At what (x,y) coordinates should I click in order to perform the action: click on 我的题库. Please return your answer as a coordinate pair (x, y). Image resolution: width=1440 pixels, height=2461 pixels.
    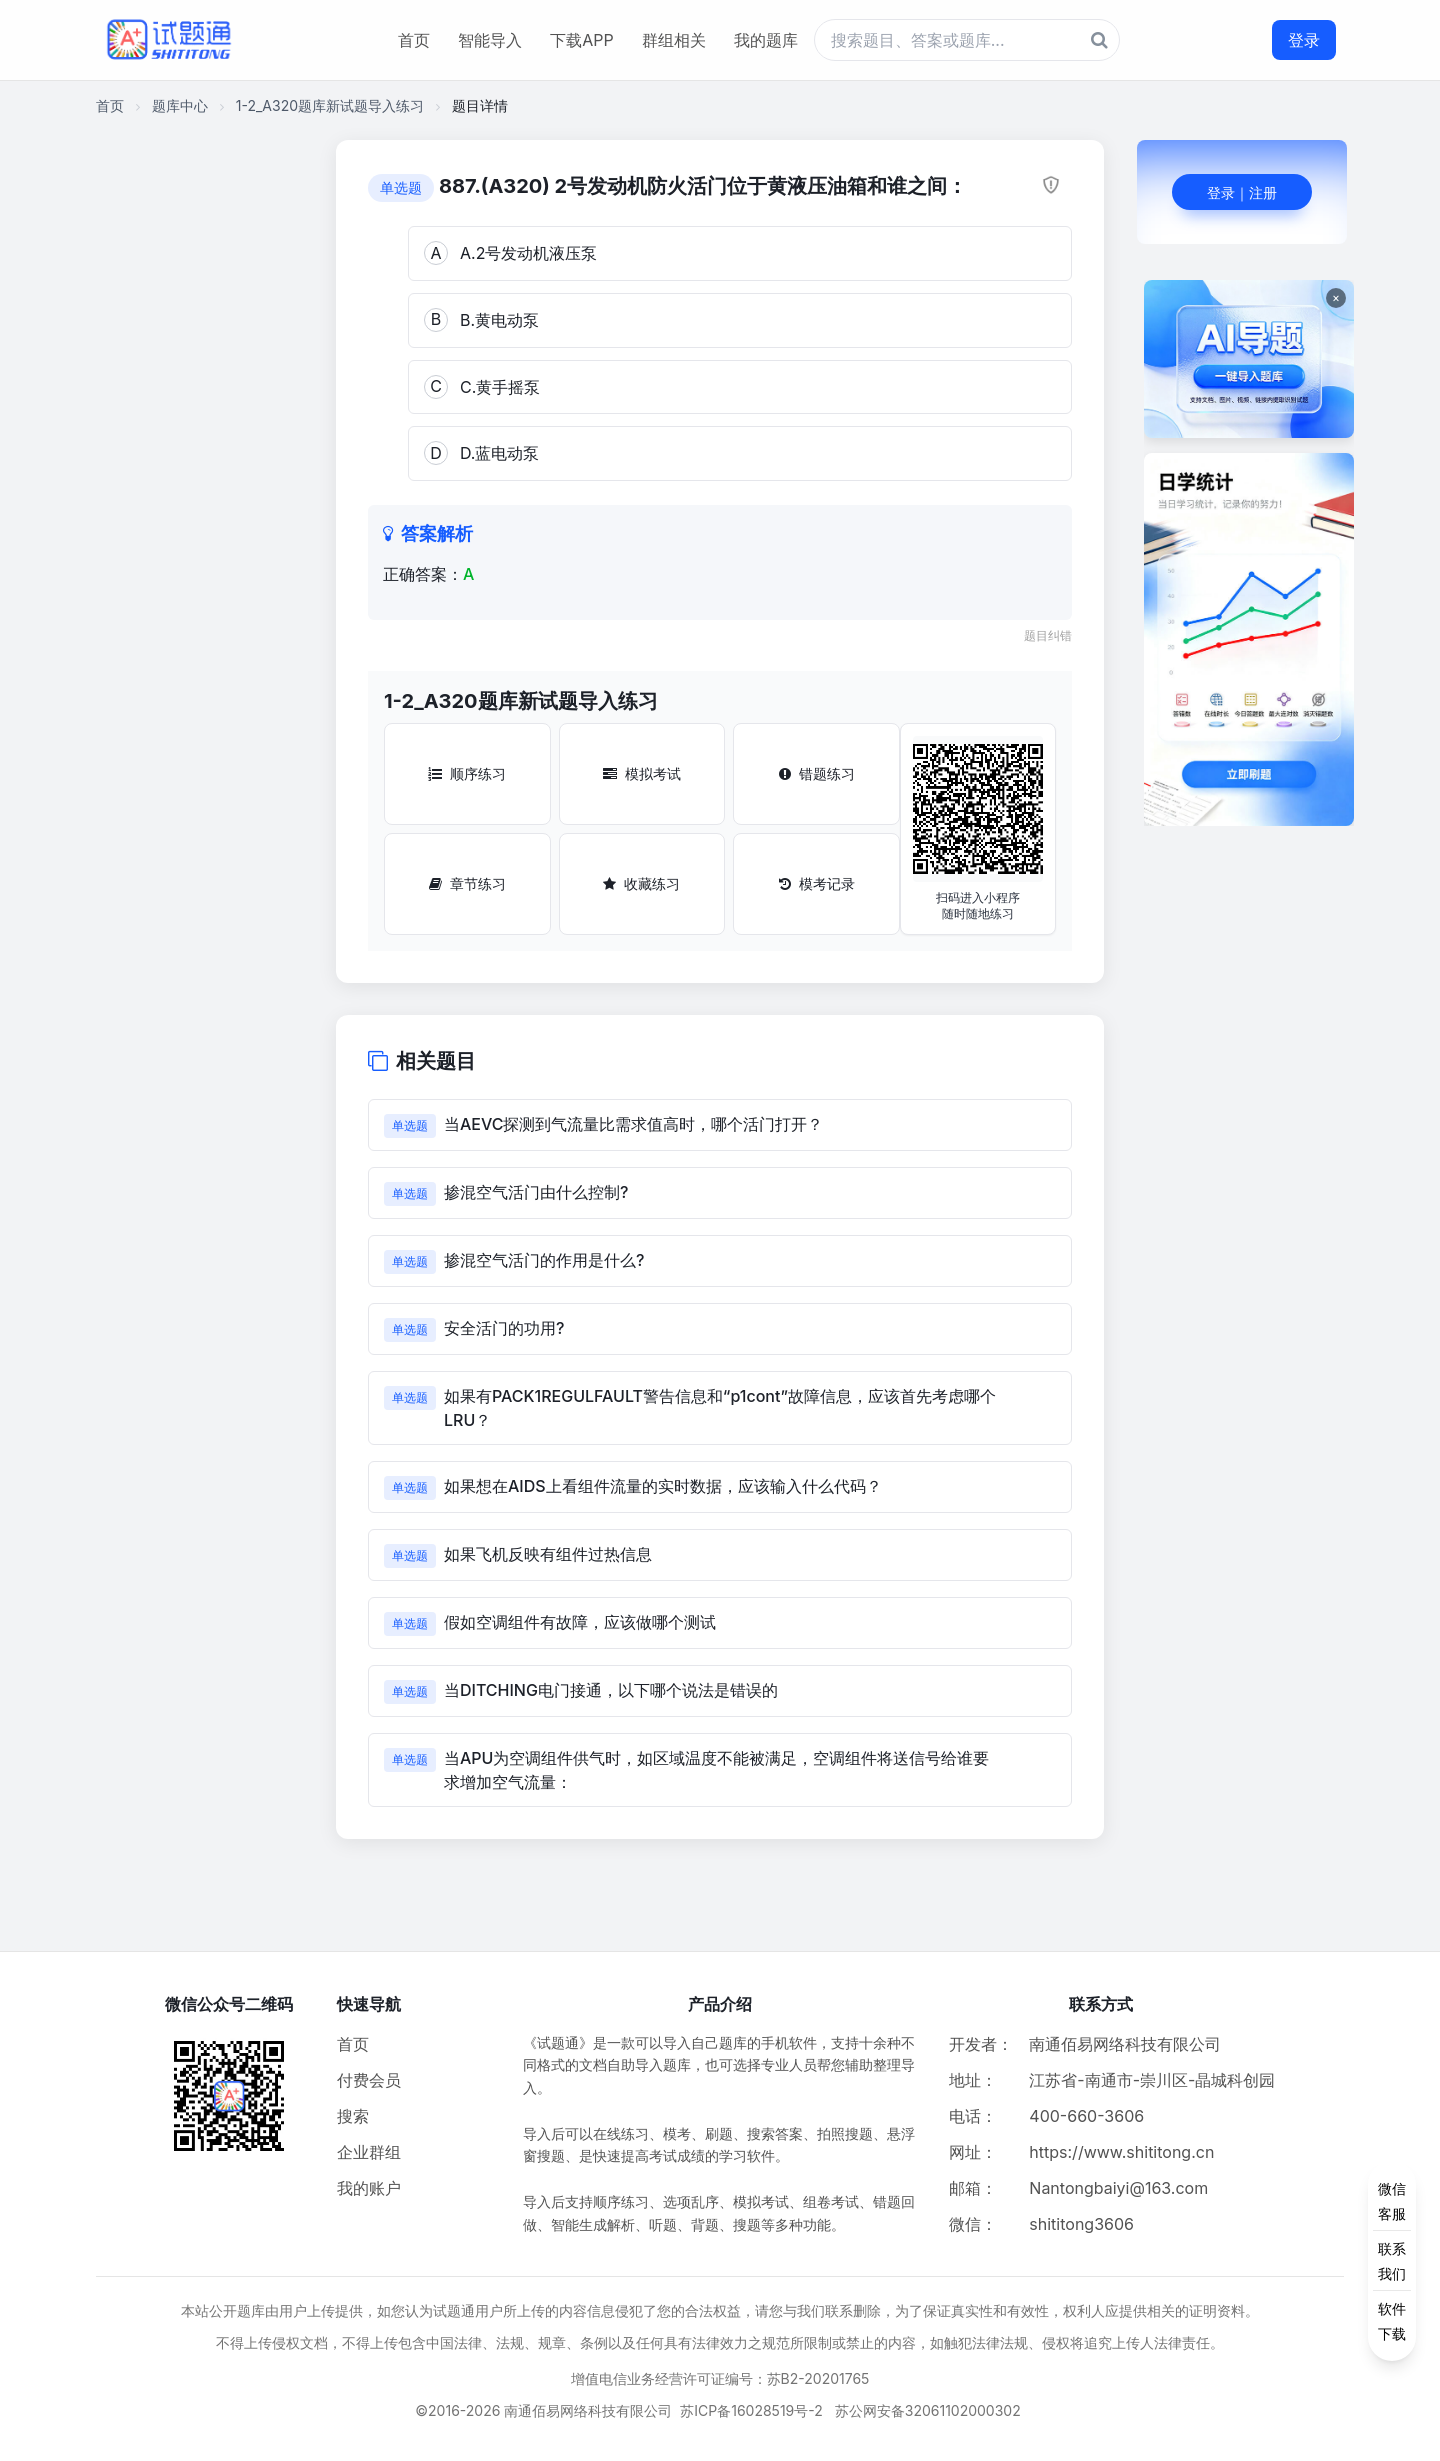
    Looking at the image, I should click on (766, 40).